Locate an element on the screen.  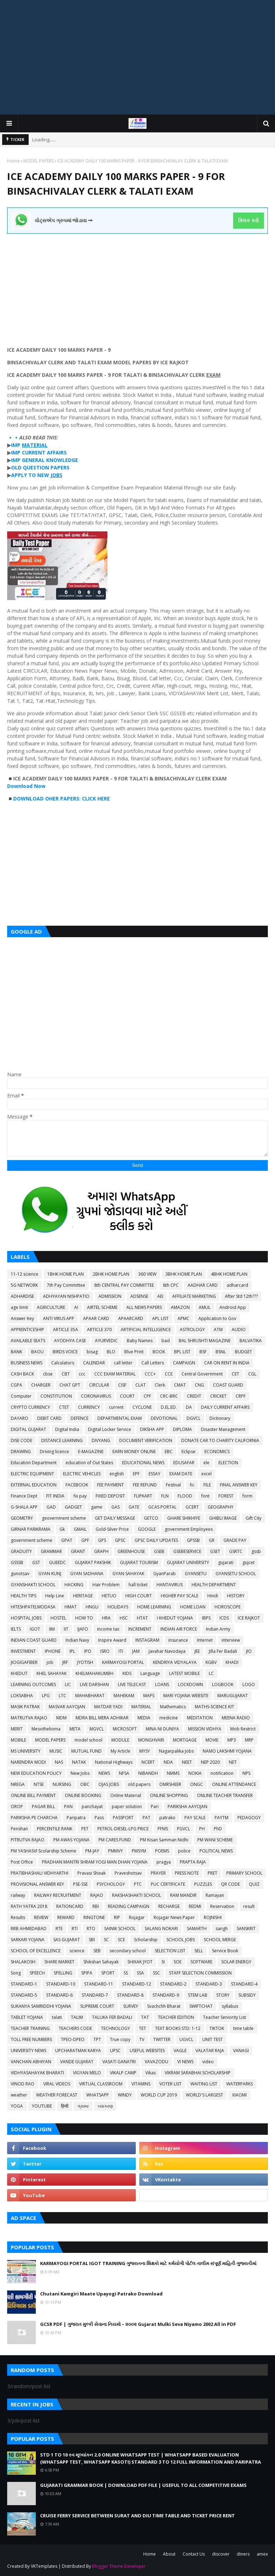
ESSAY is located at coordinates (154, 1474).